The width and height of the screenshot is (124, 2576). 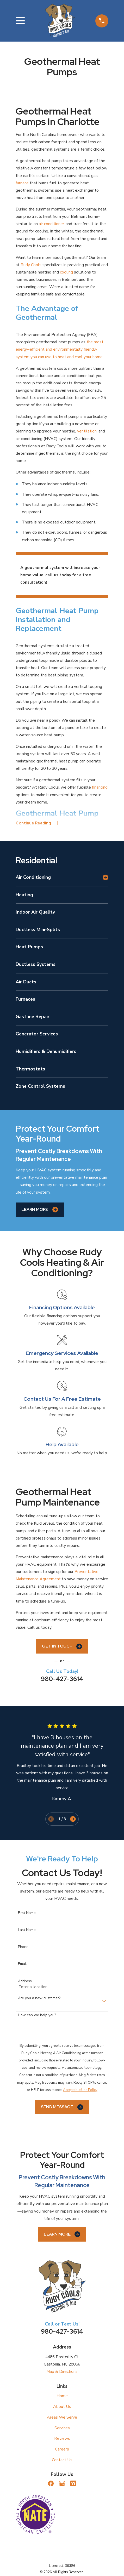 I want to click on Address, so click(x=25, y=1981).